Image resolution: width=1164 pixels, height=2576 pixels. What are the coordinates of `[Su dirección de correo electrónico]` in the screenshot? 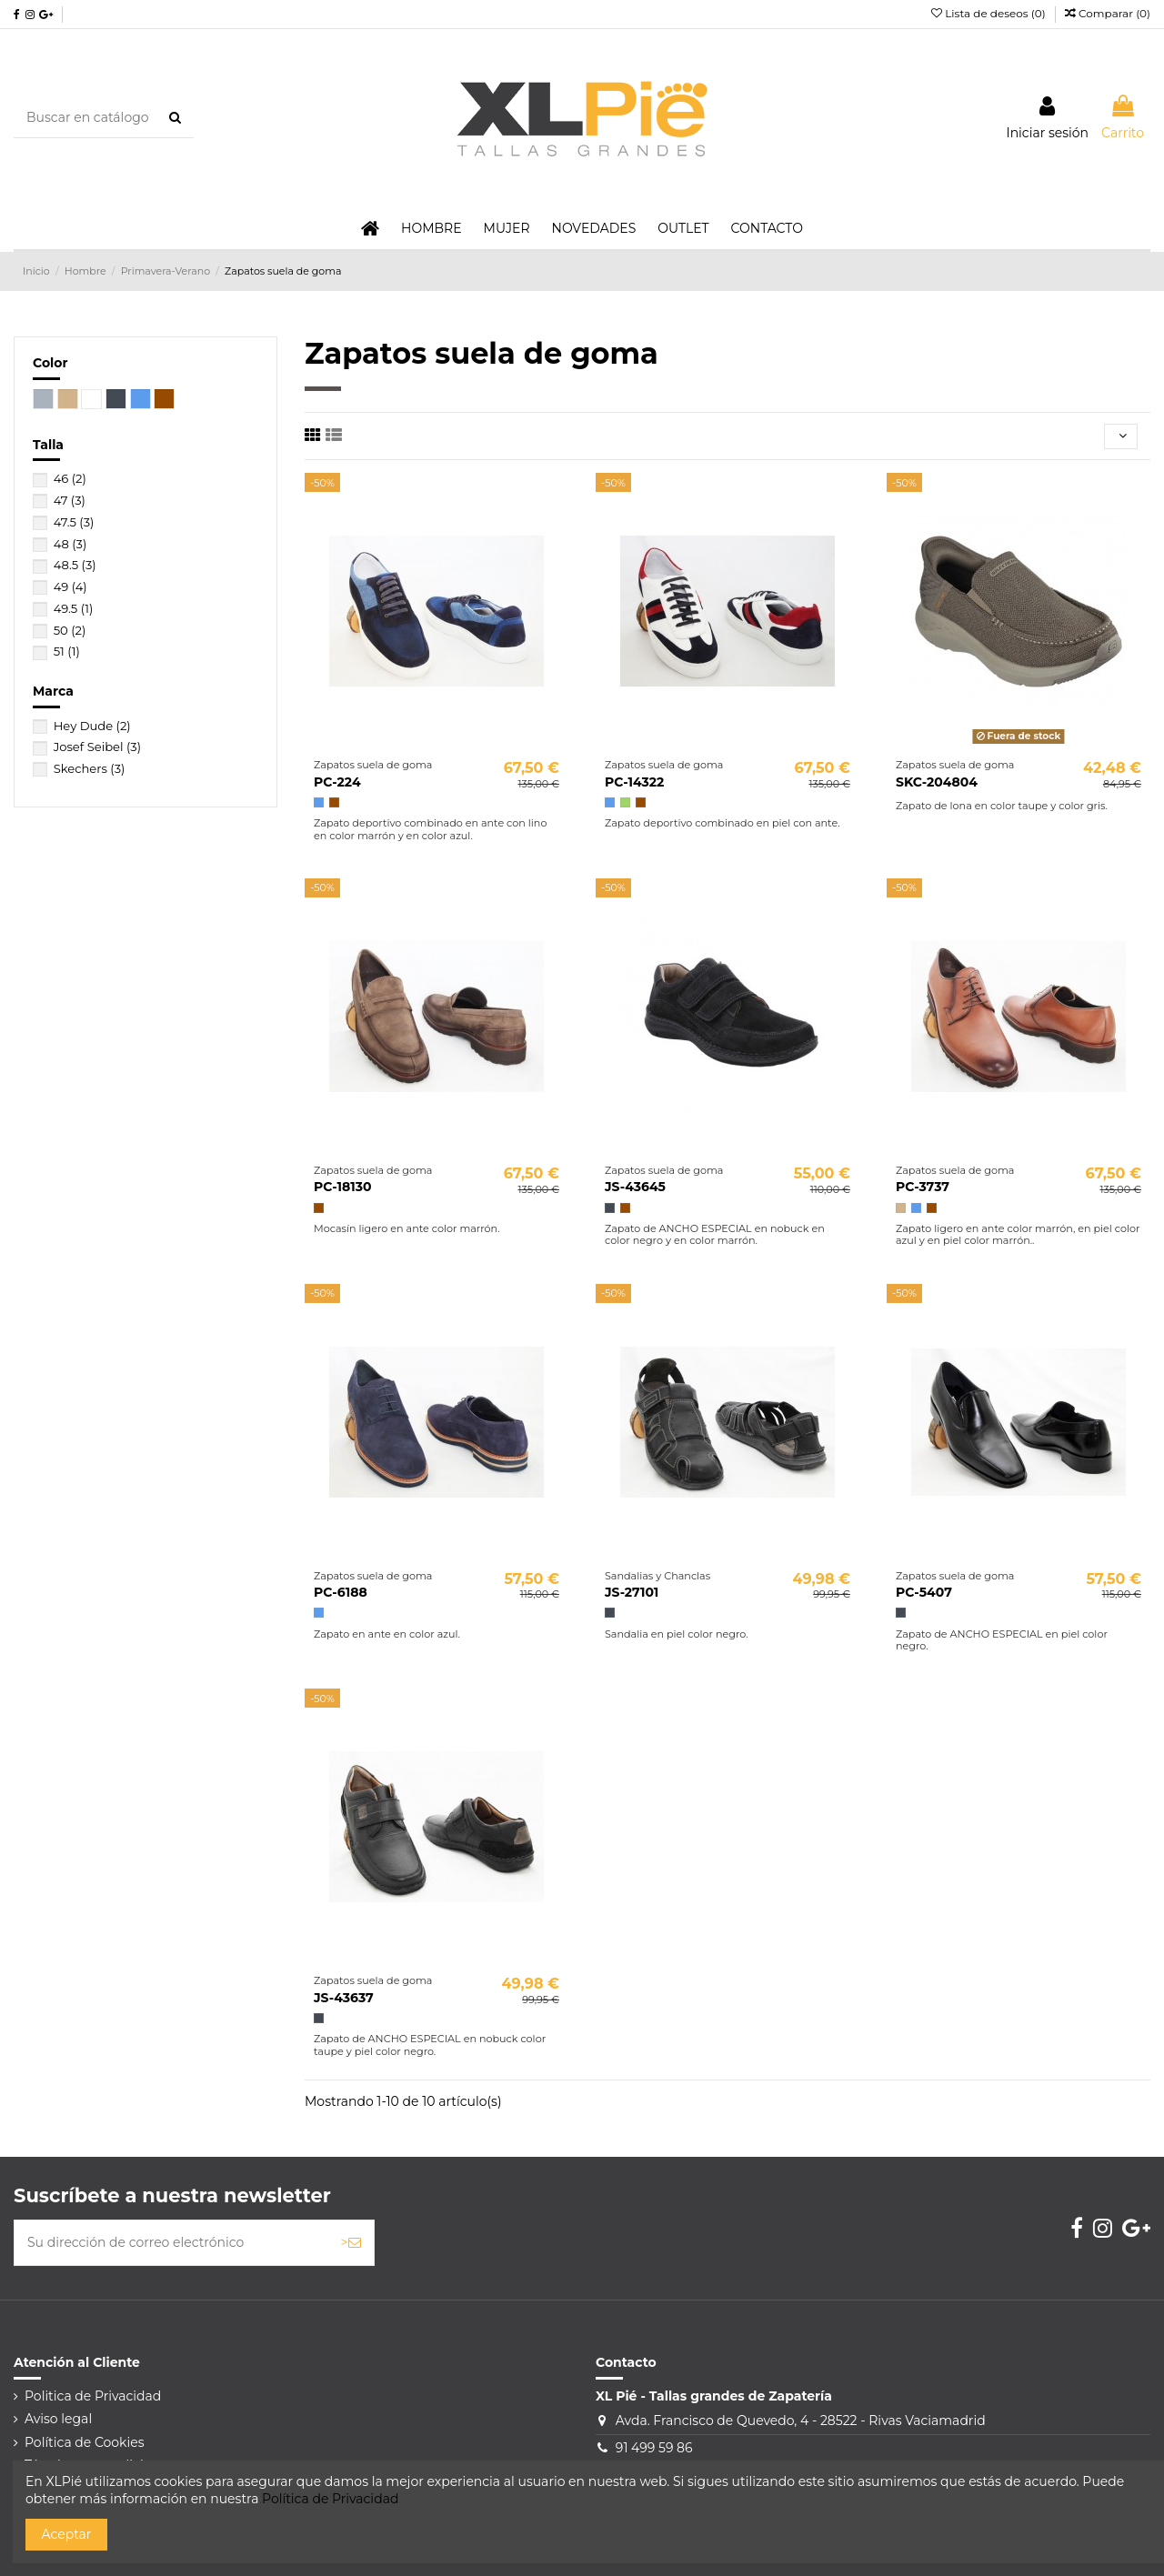 It's located at (171, 2242).